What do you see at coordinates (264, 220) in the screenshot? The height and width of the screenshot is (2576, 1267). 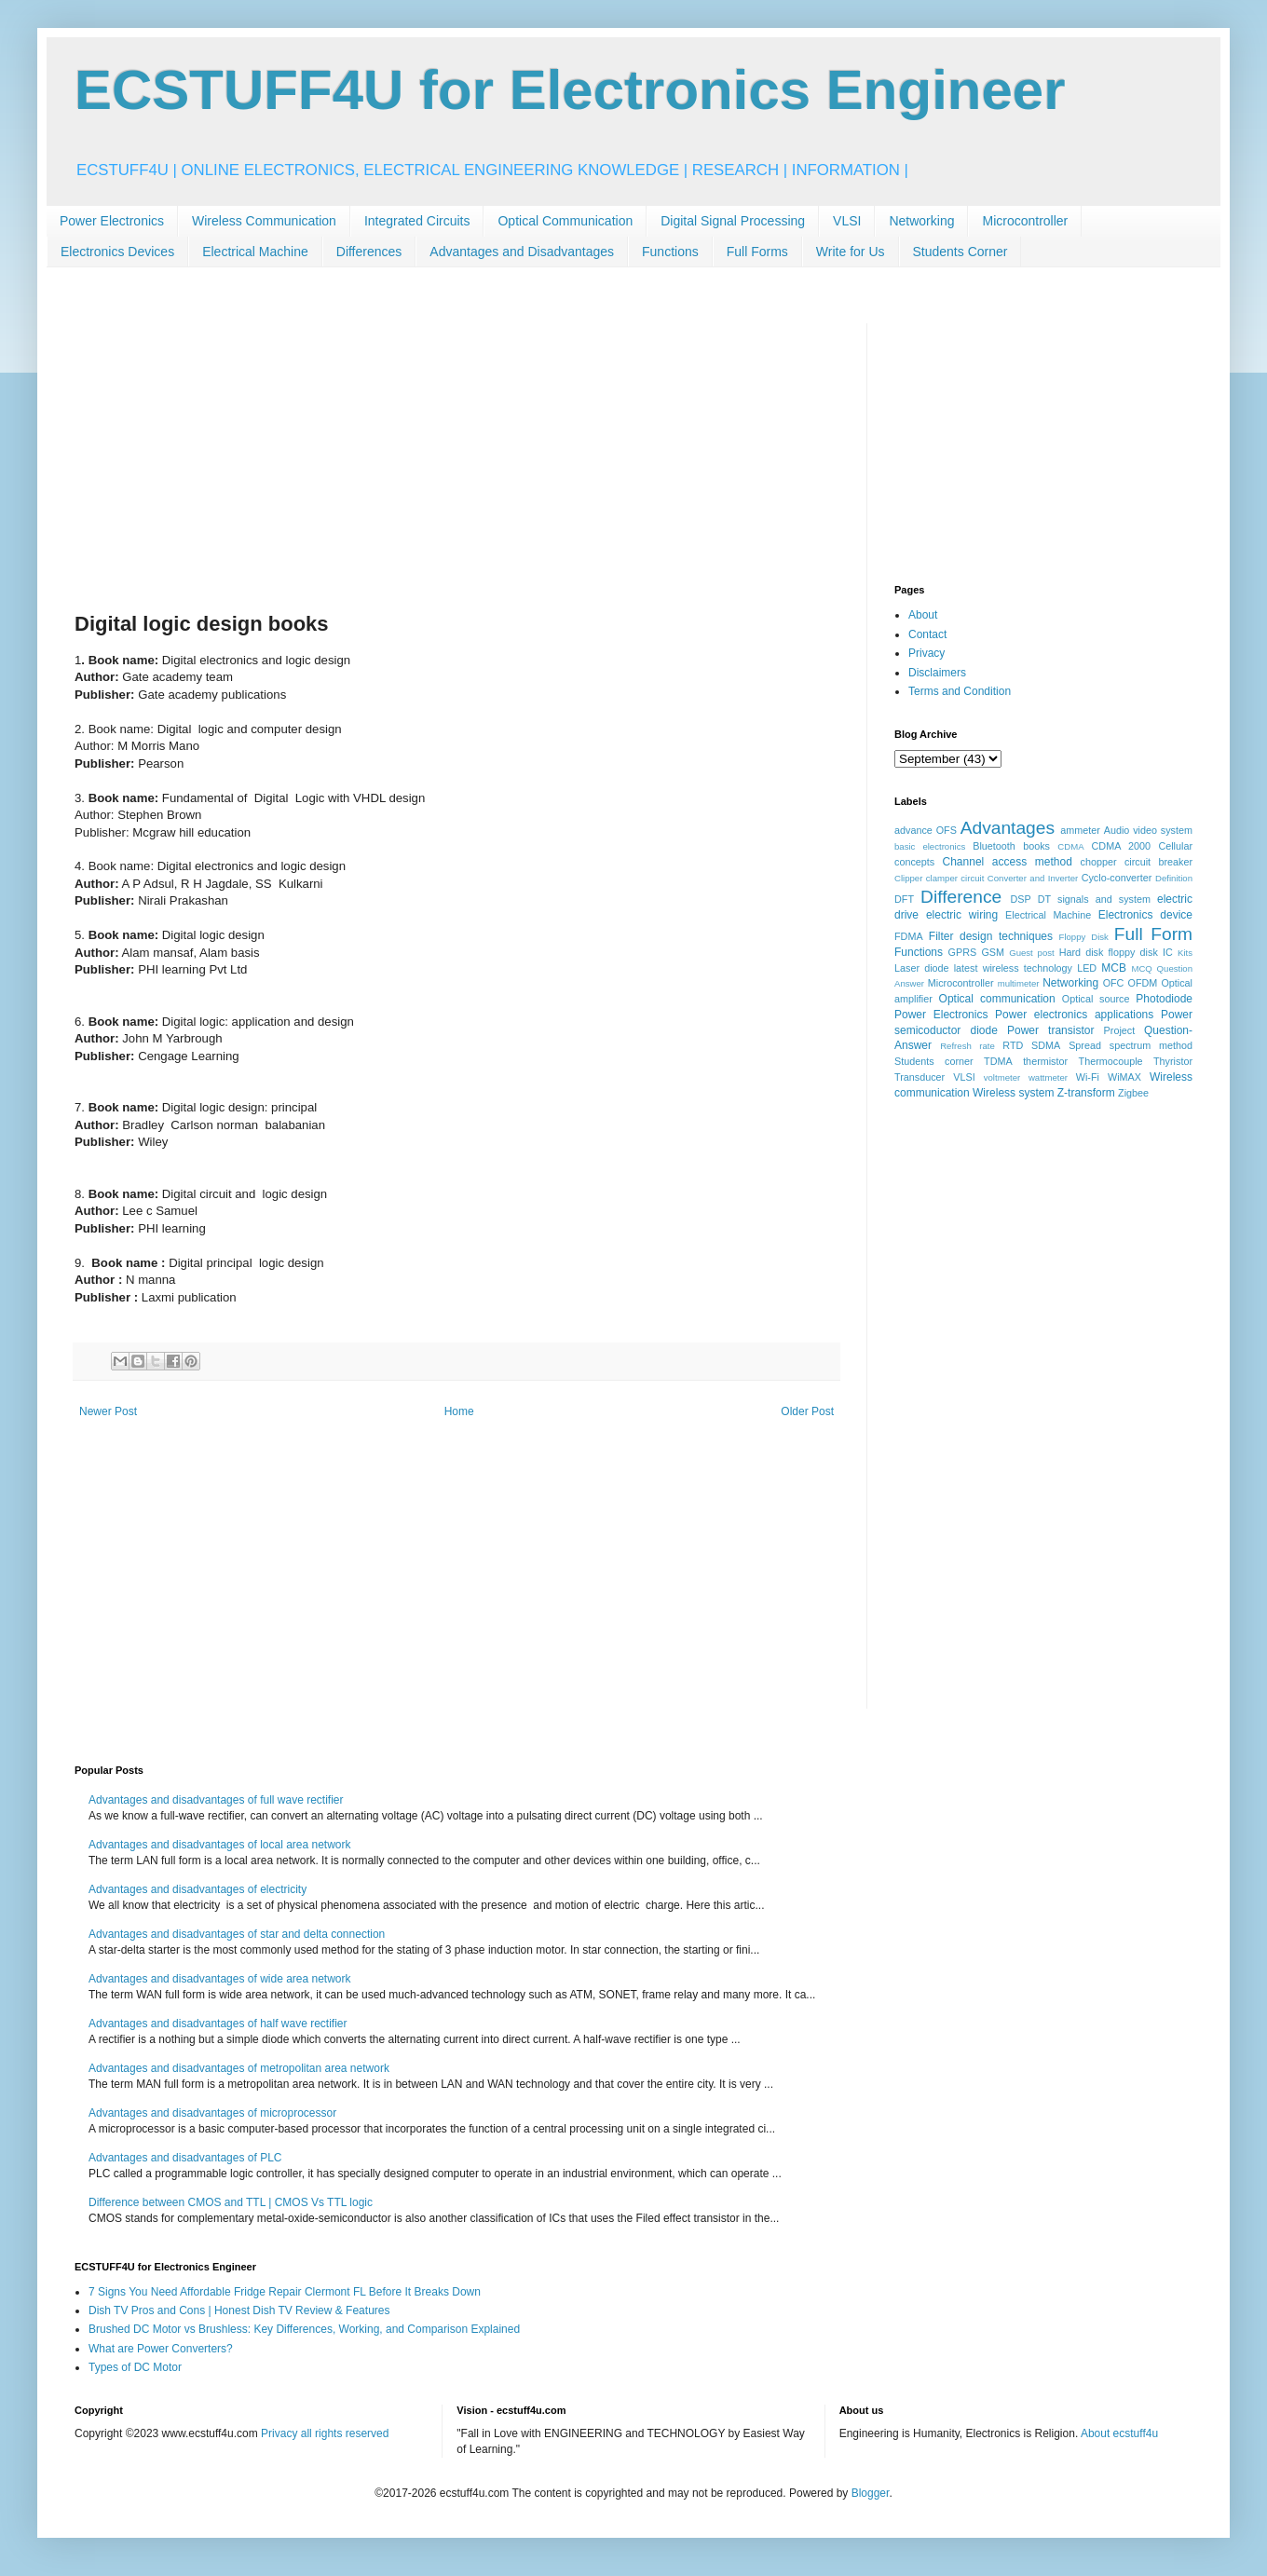 I see `Wireless Communication` at bounding box center [264, 220].